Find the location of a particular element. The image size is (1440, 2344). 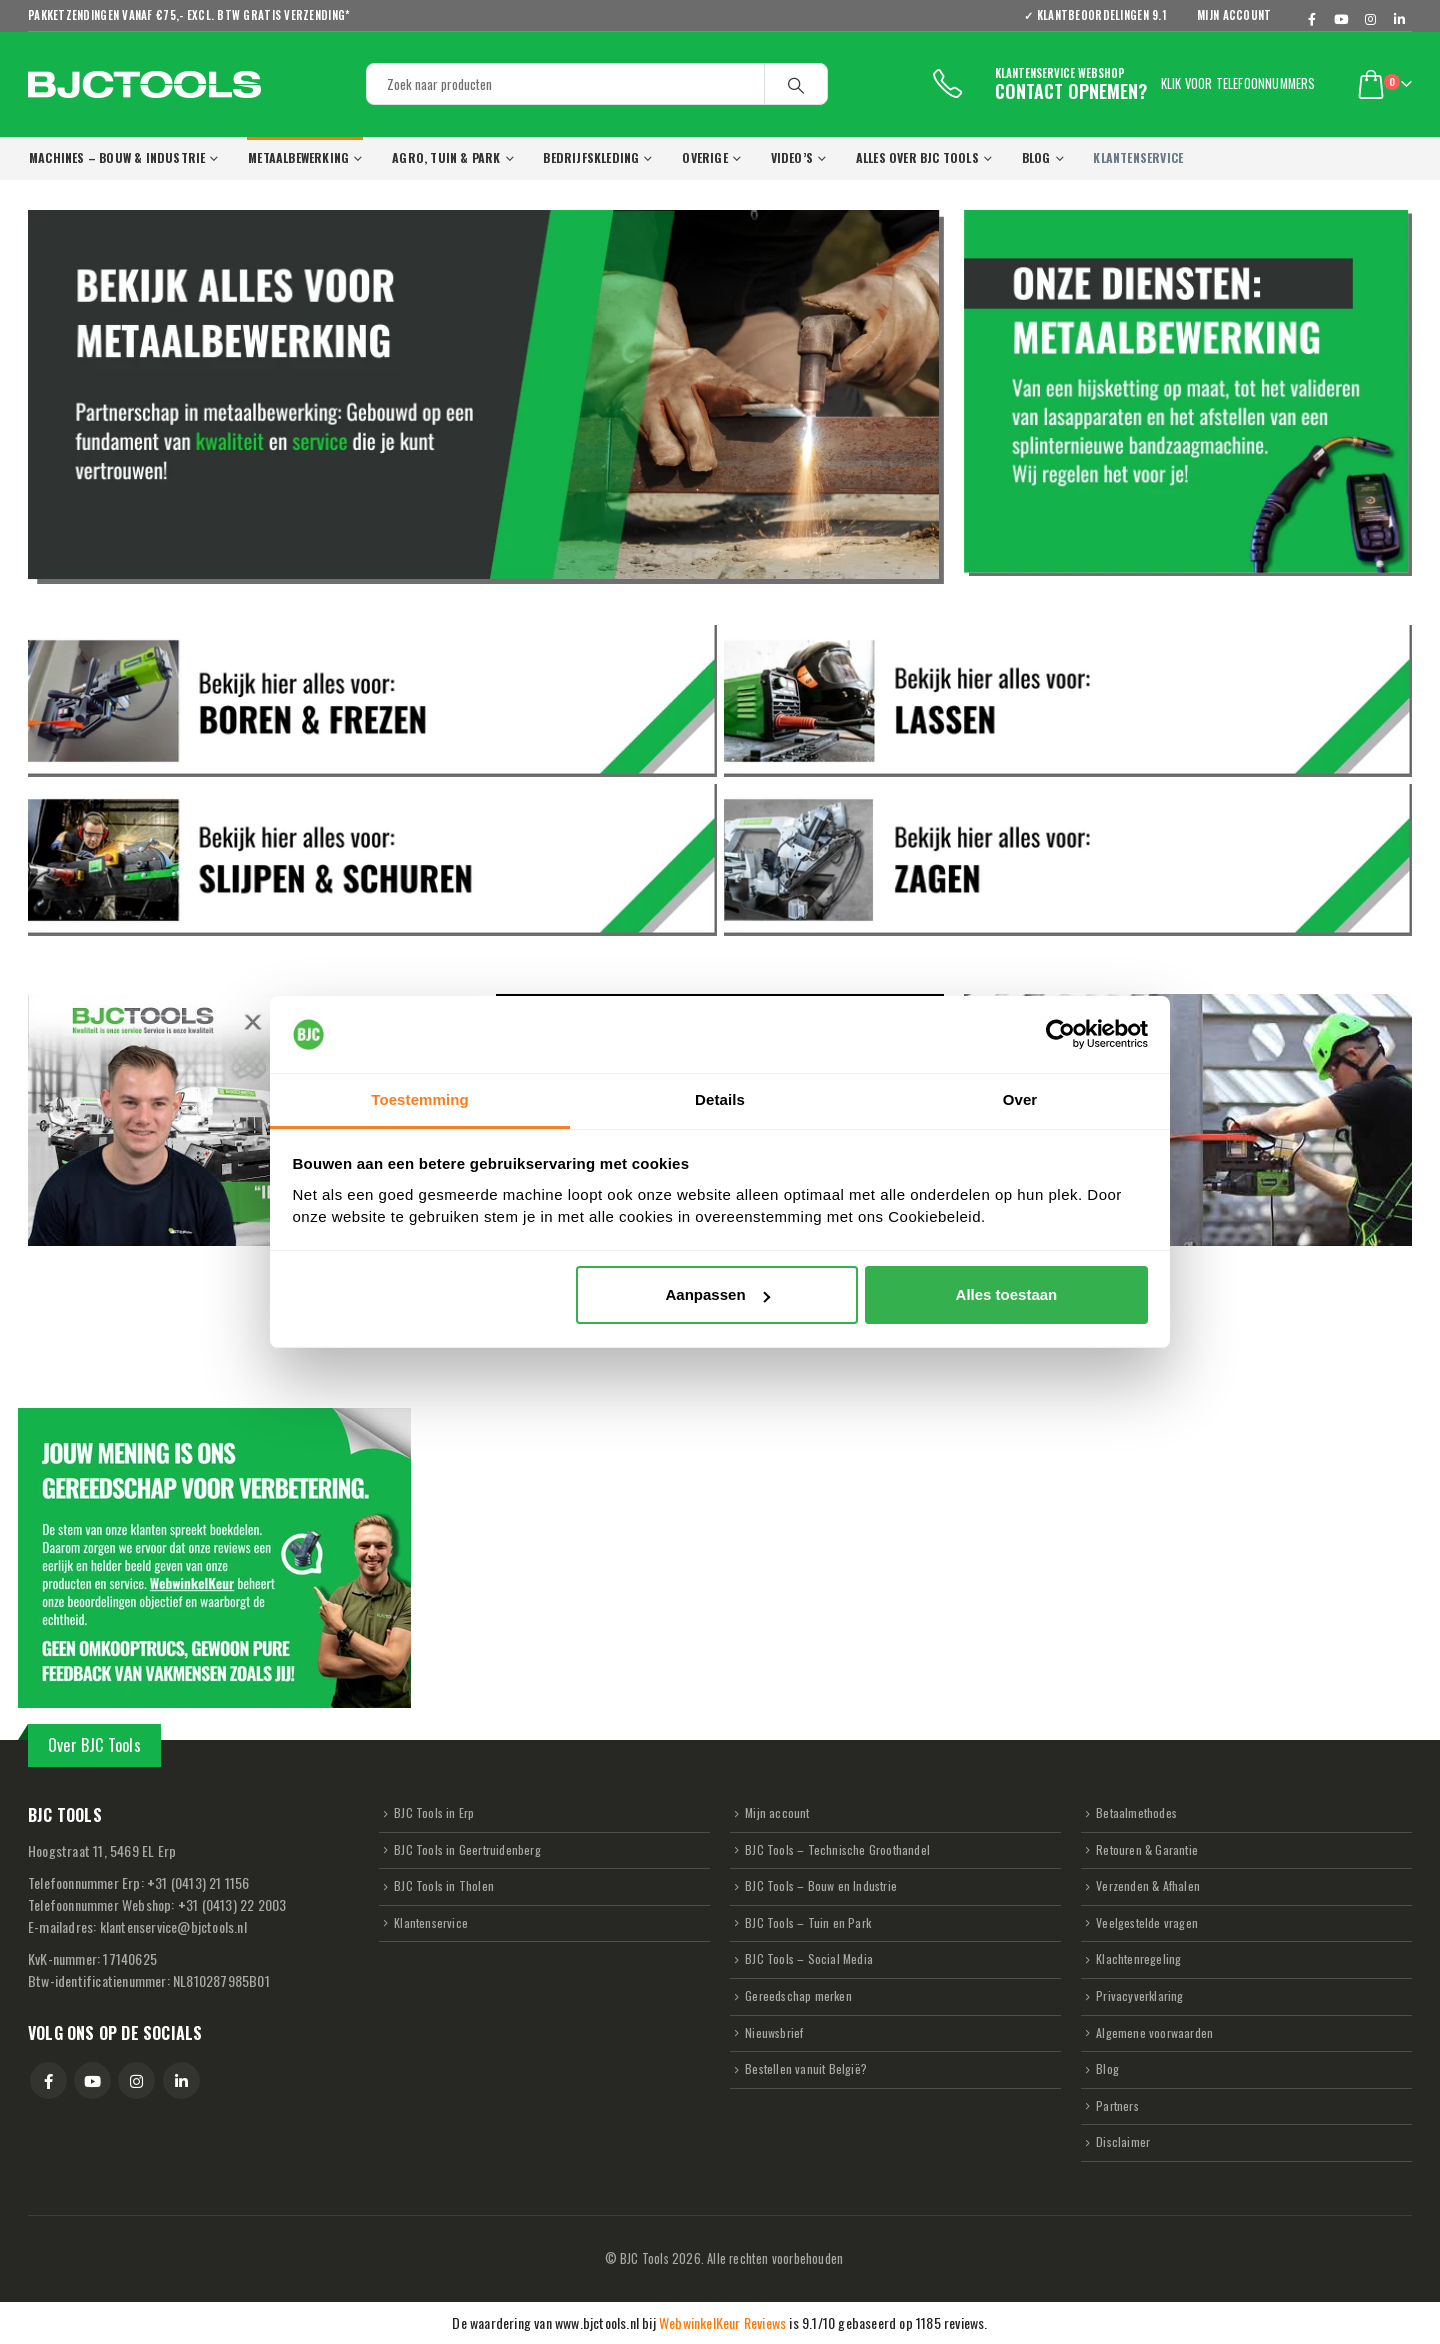

Mijn account is located at coordinates (1234, 15).